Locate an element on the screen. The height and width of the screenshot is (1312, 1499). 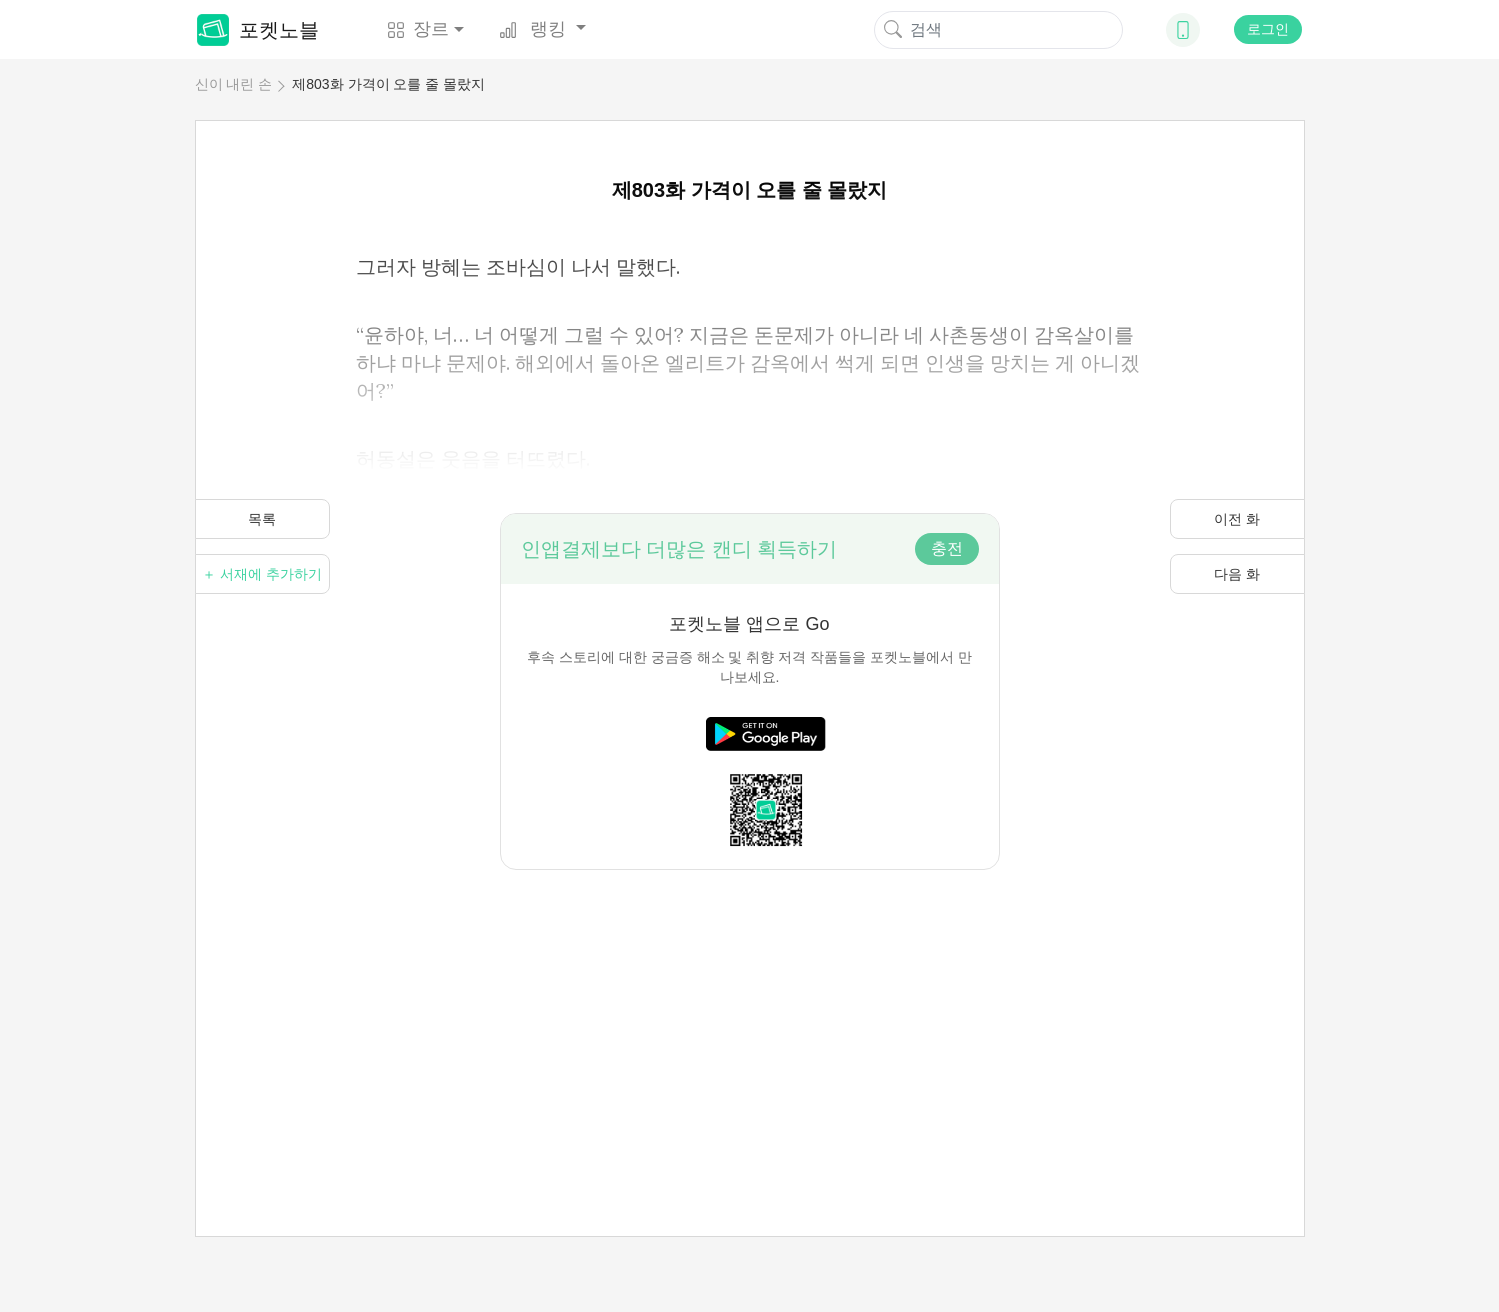
이전 화 is located at coordinates (1237, 519).